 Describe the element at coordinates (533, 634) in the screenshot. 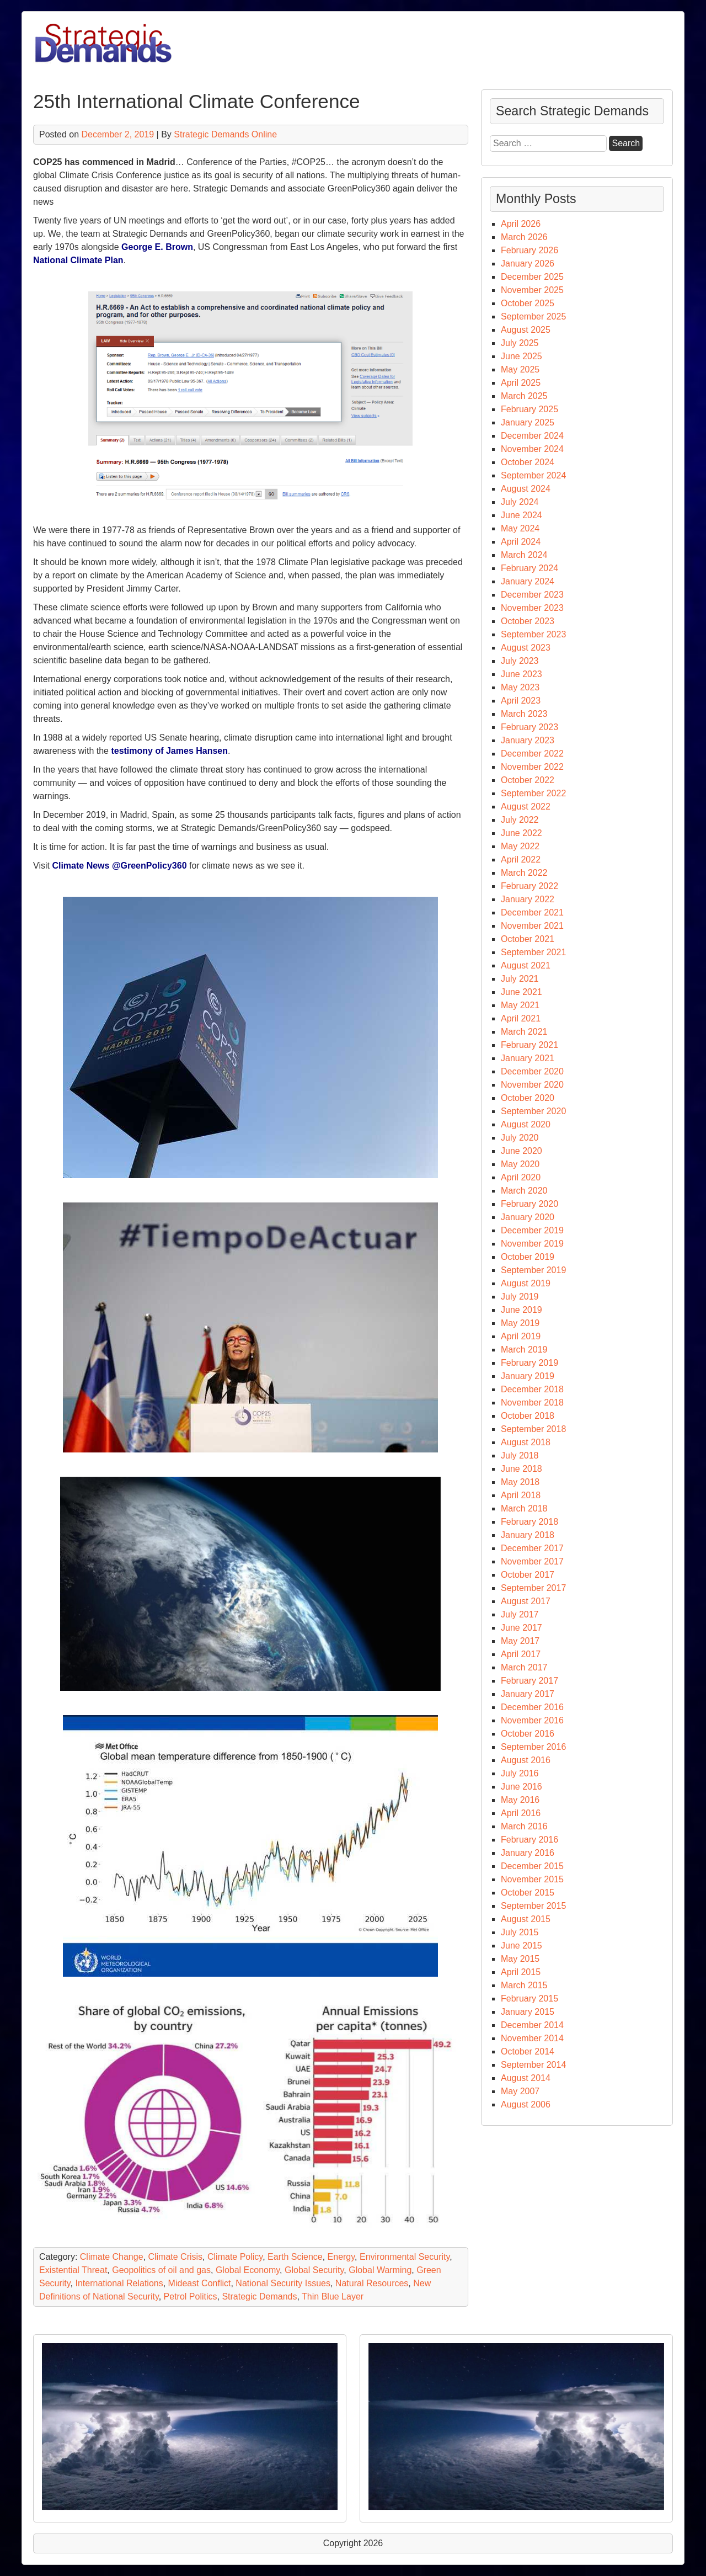

I see `September 2023` at that location.